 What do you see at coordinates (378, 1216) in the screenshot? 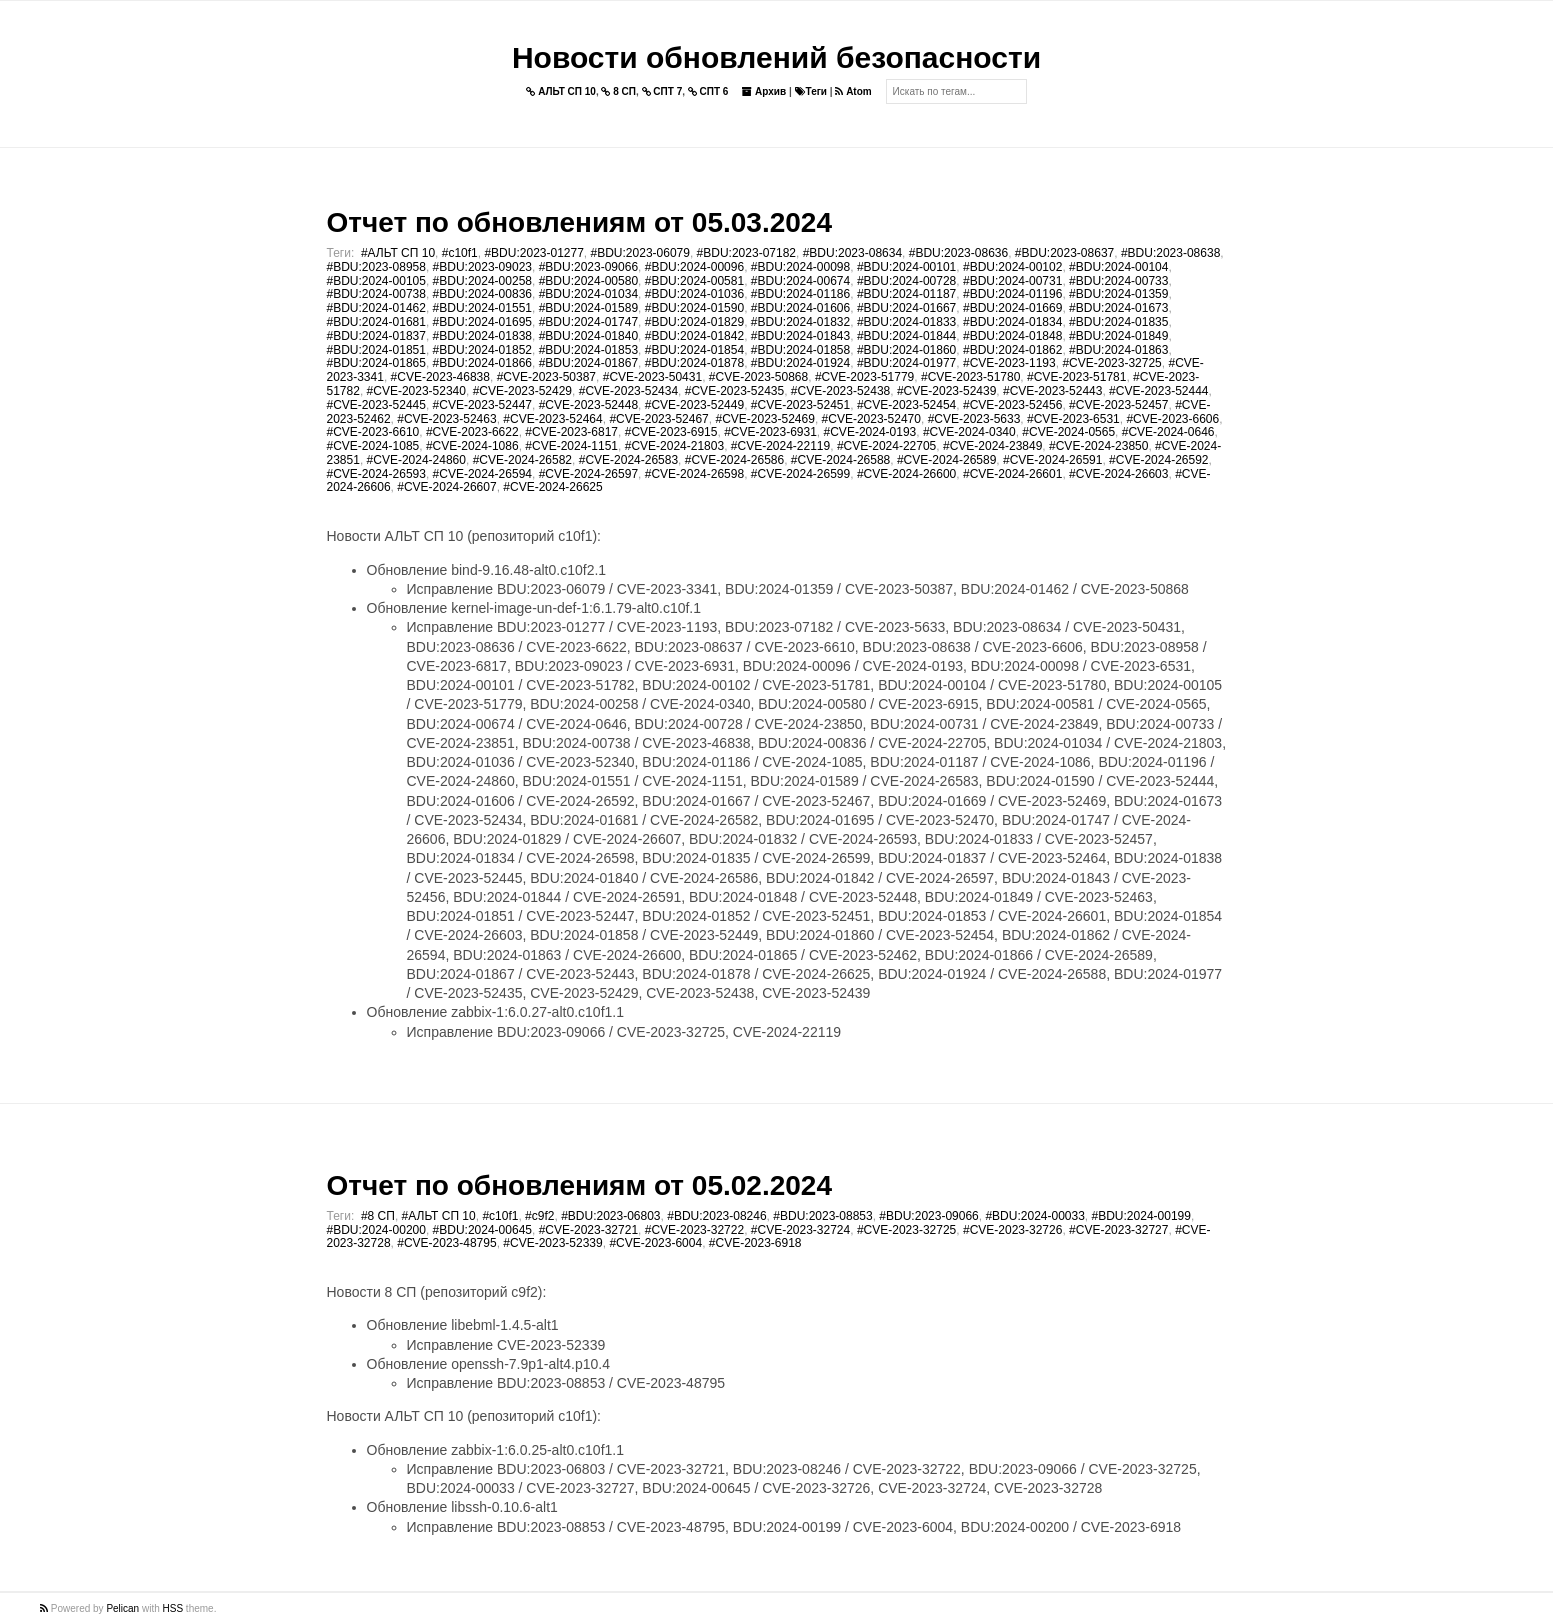
I see `#8 СП` at bounding box center [378, 1216].